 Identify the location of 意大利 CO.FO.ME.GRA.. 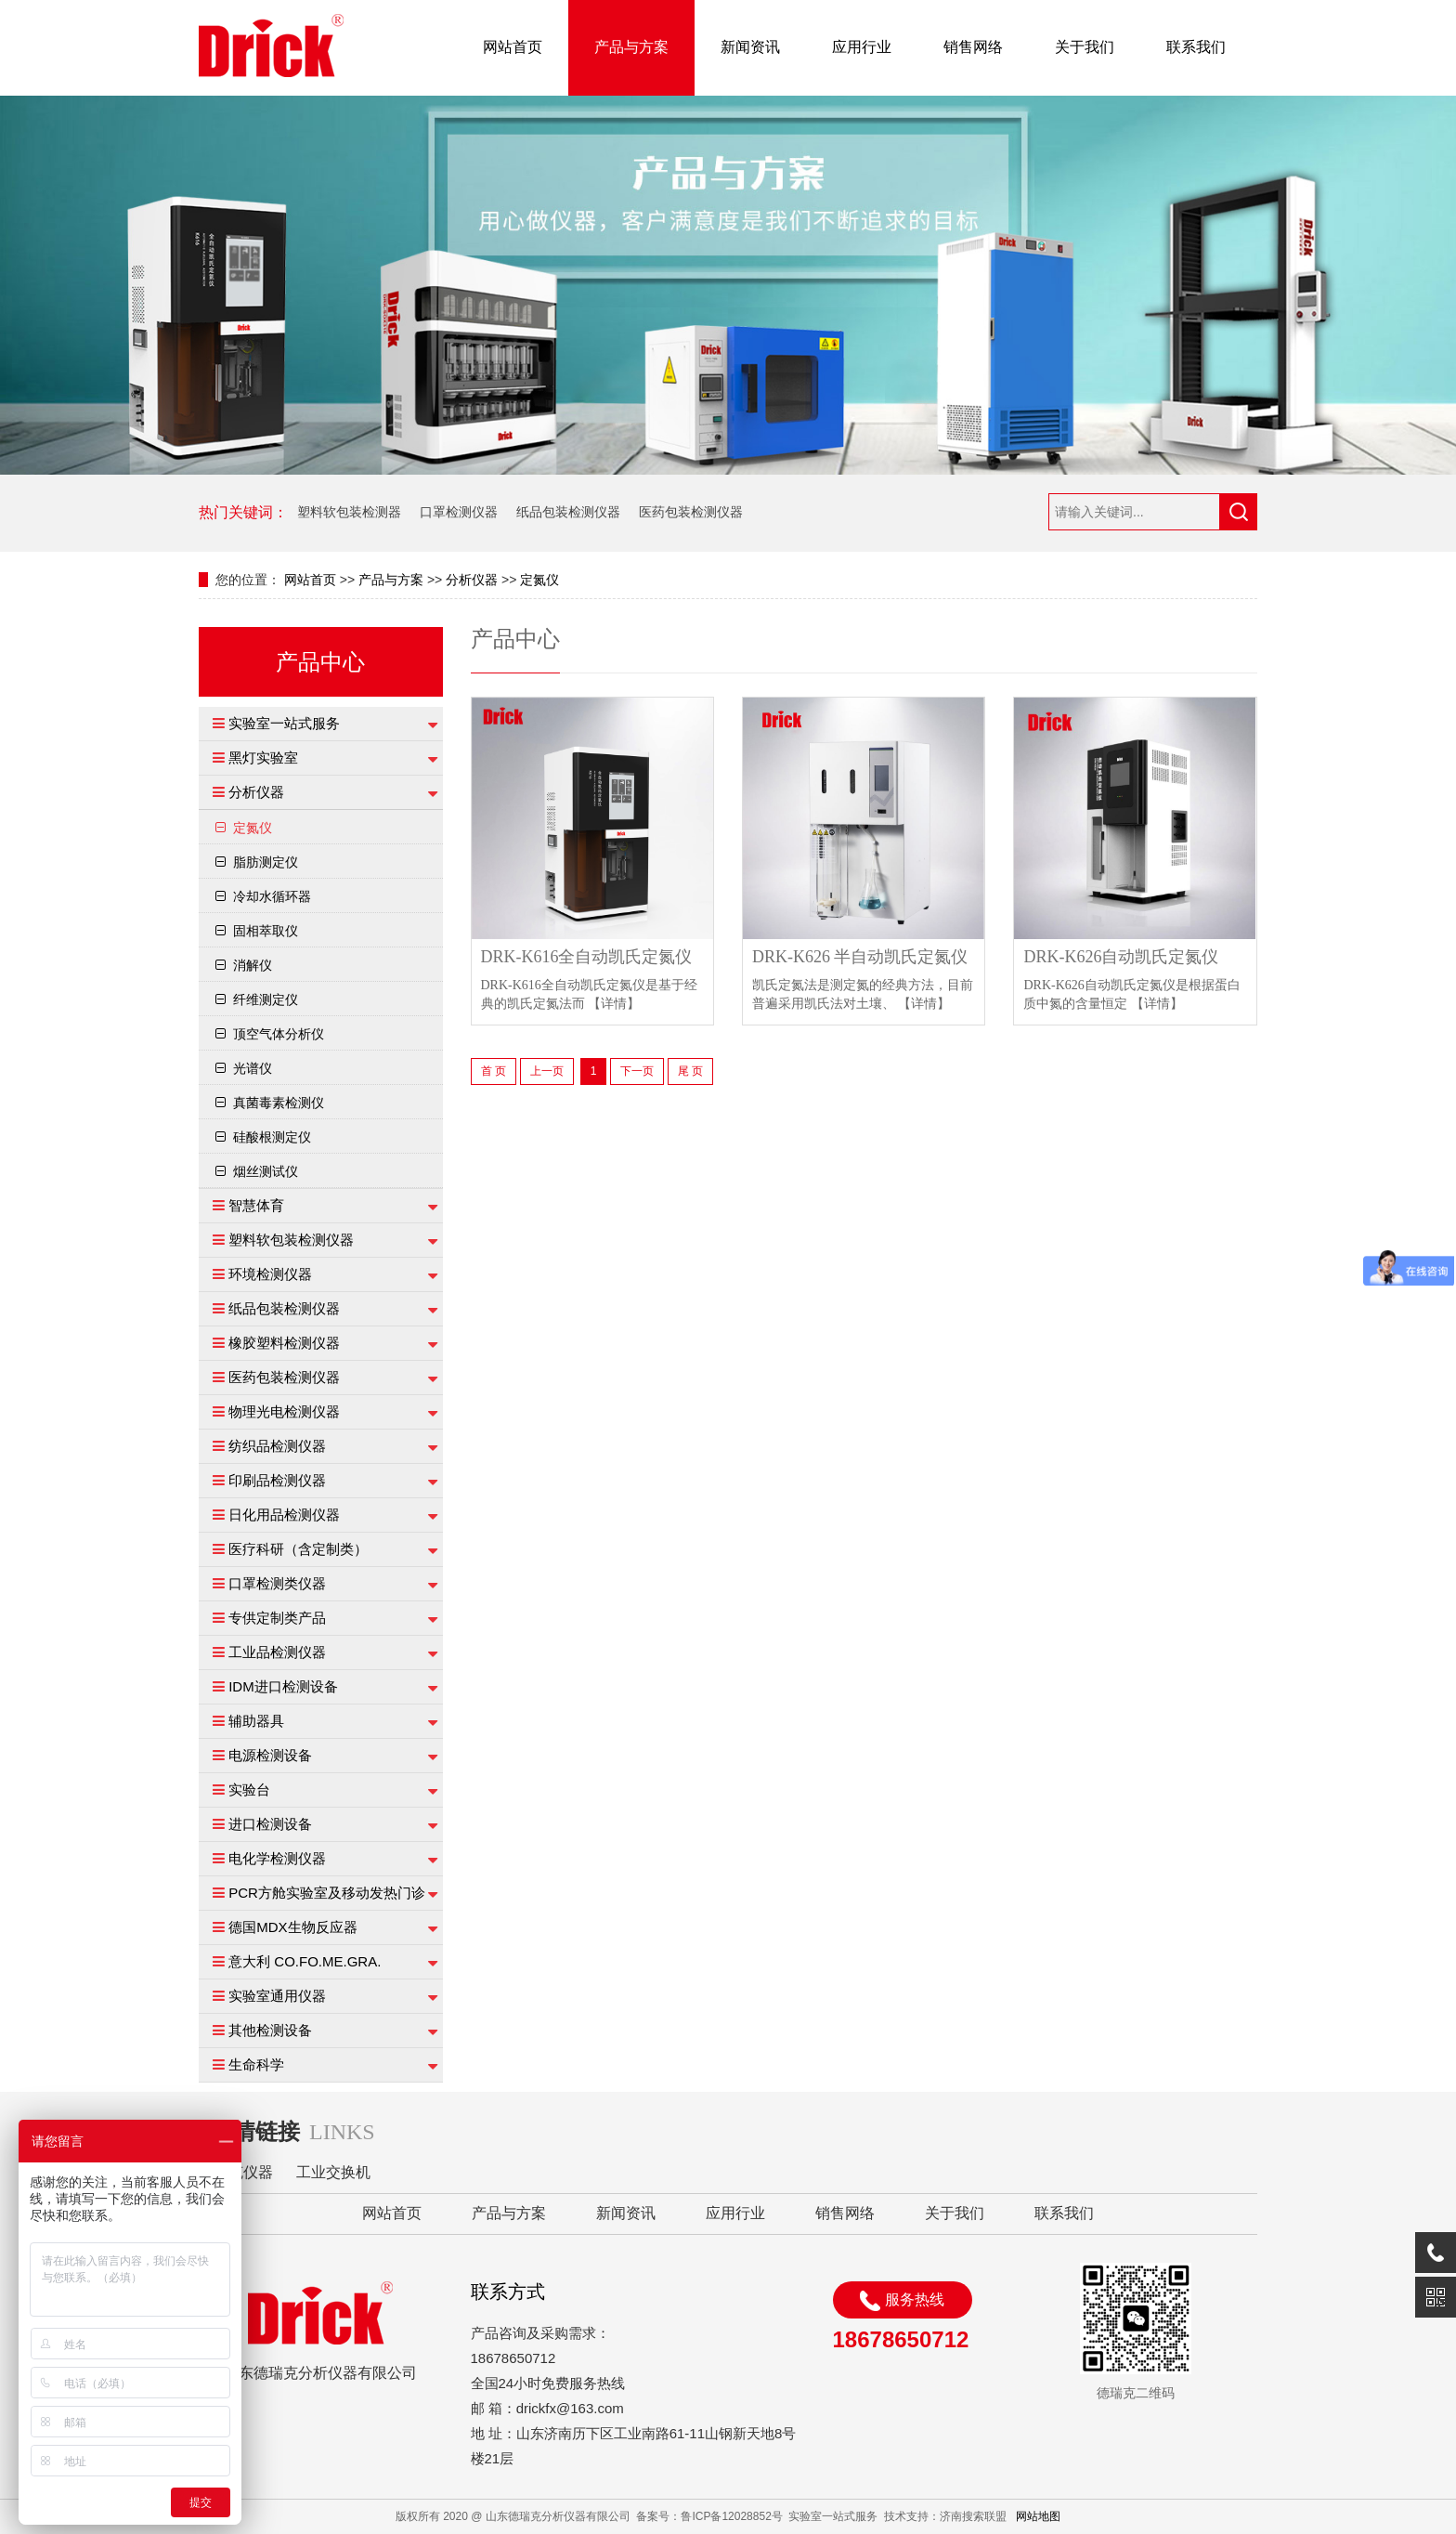
(304, 1961).